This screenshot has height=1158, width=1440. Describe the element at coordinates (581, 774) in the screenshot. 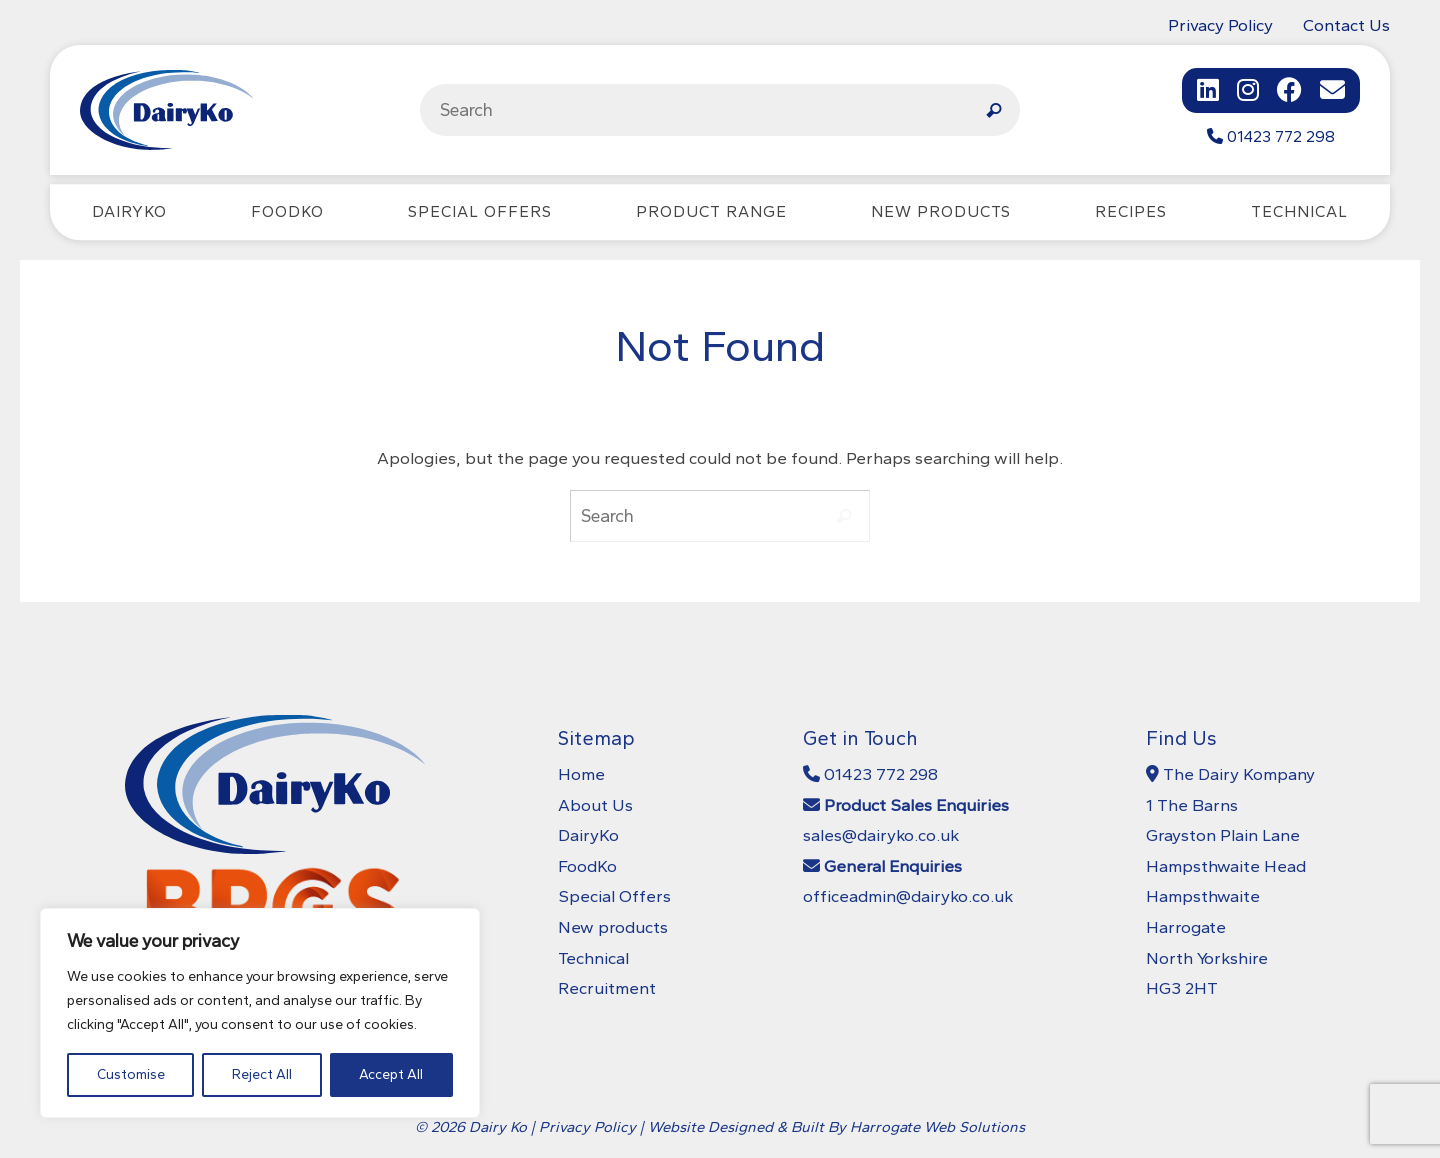

I see `Home` at that location.